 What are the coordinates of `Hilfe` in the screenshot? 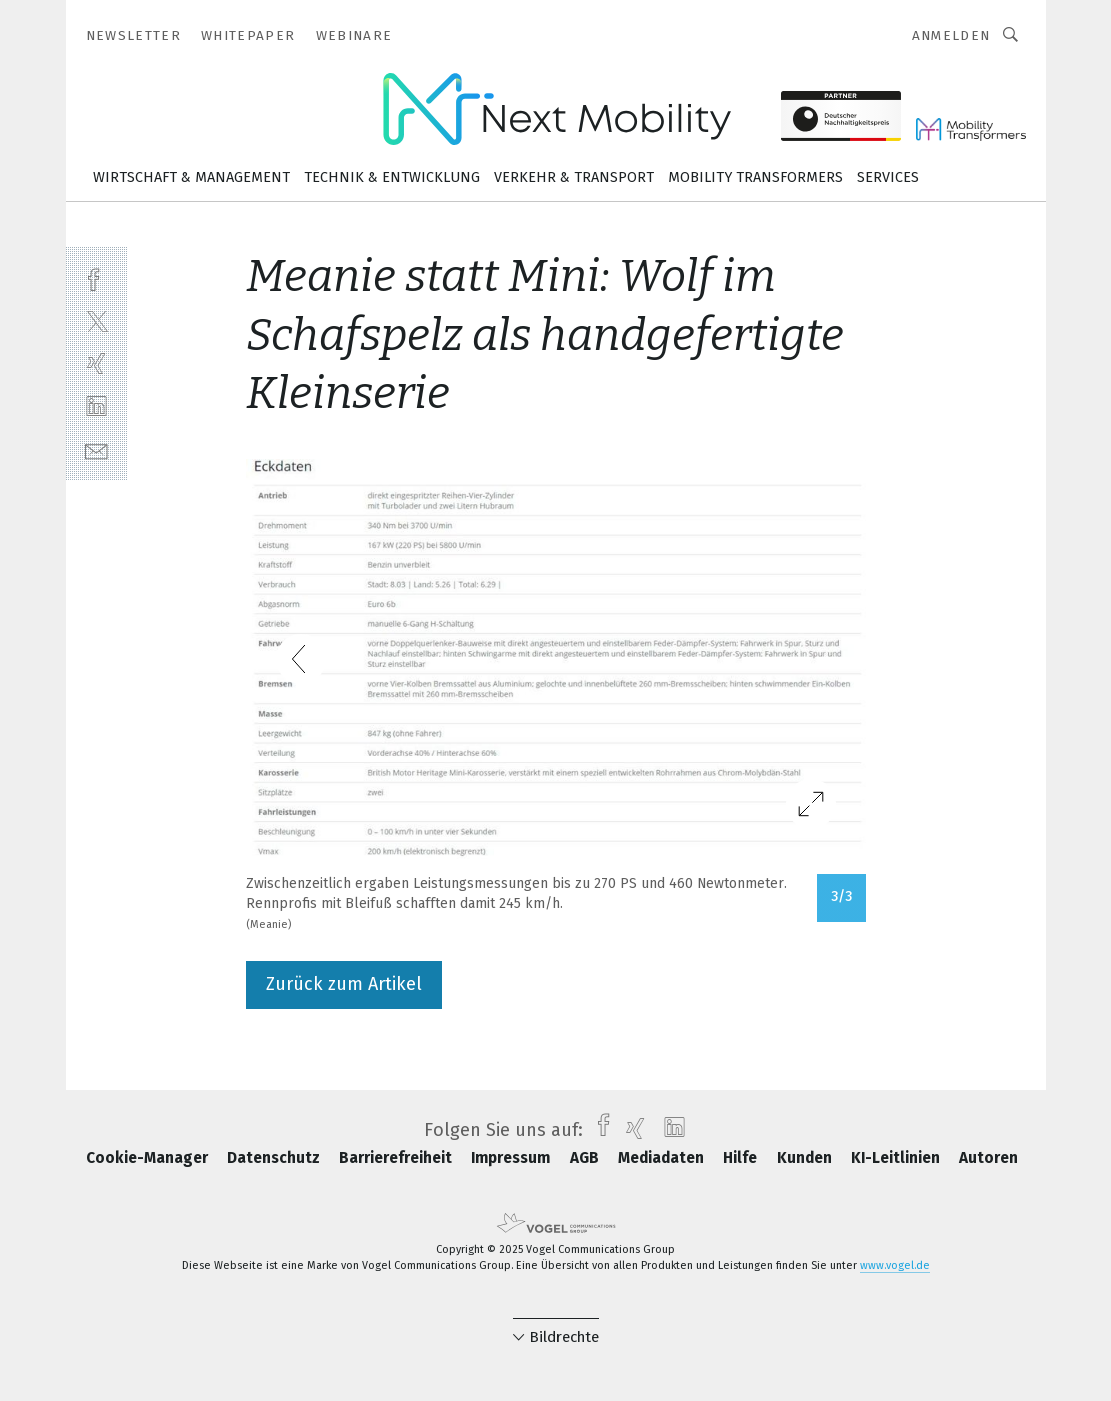 It's located at (742, 1158).